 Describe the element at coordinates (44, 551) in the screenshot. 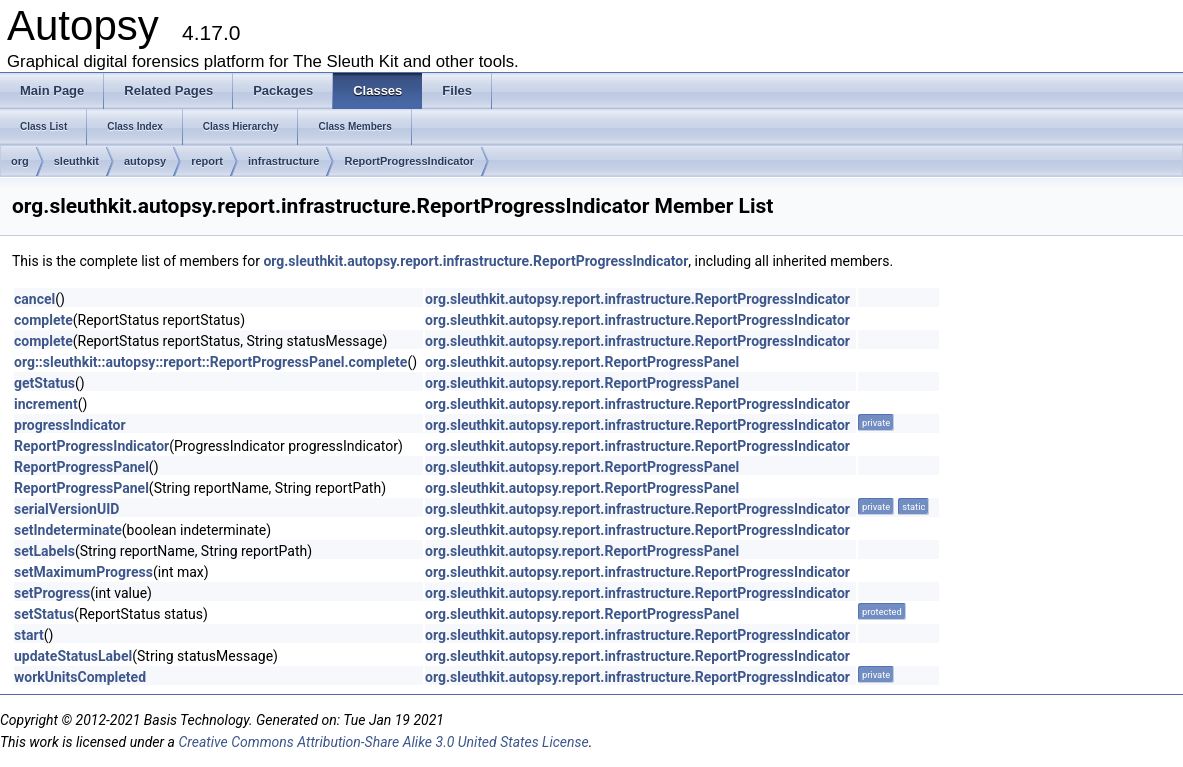

I see `setLabels` at that location.